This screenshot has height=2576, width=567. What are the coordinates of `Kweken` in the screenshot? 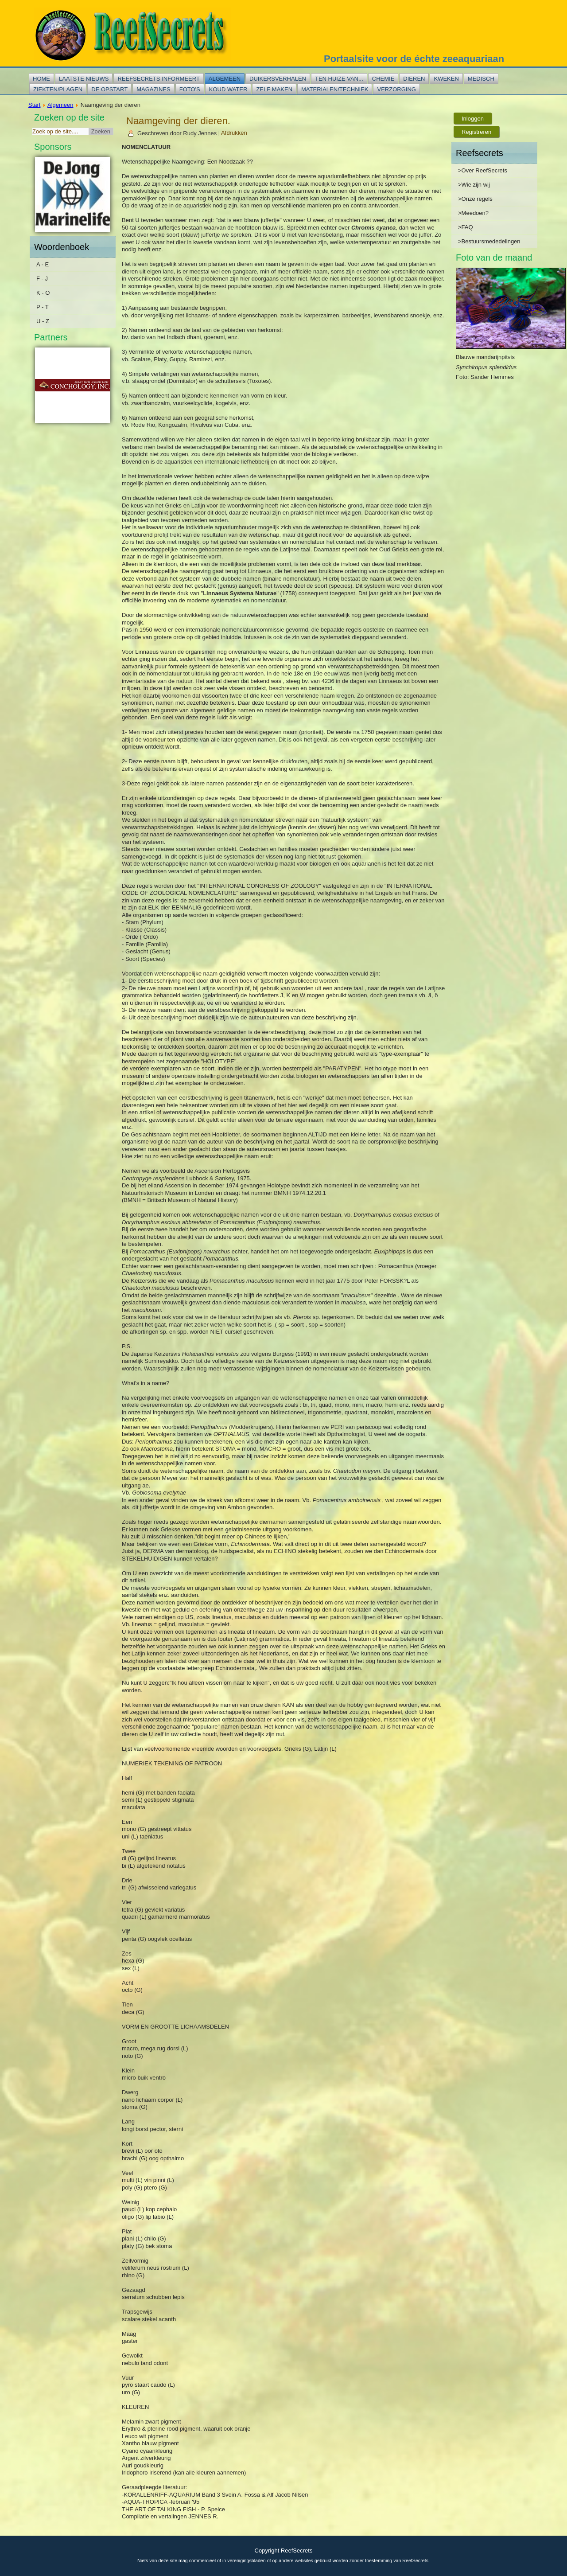 It's located at (446, 78).